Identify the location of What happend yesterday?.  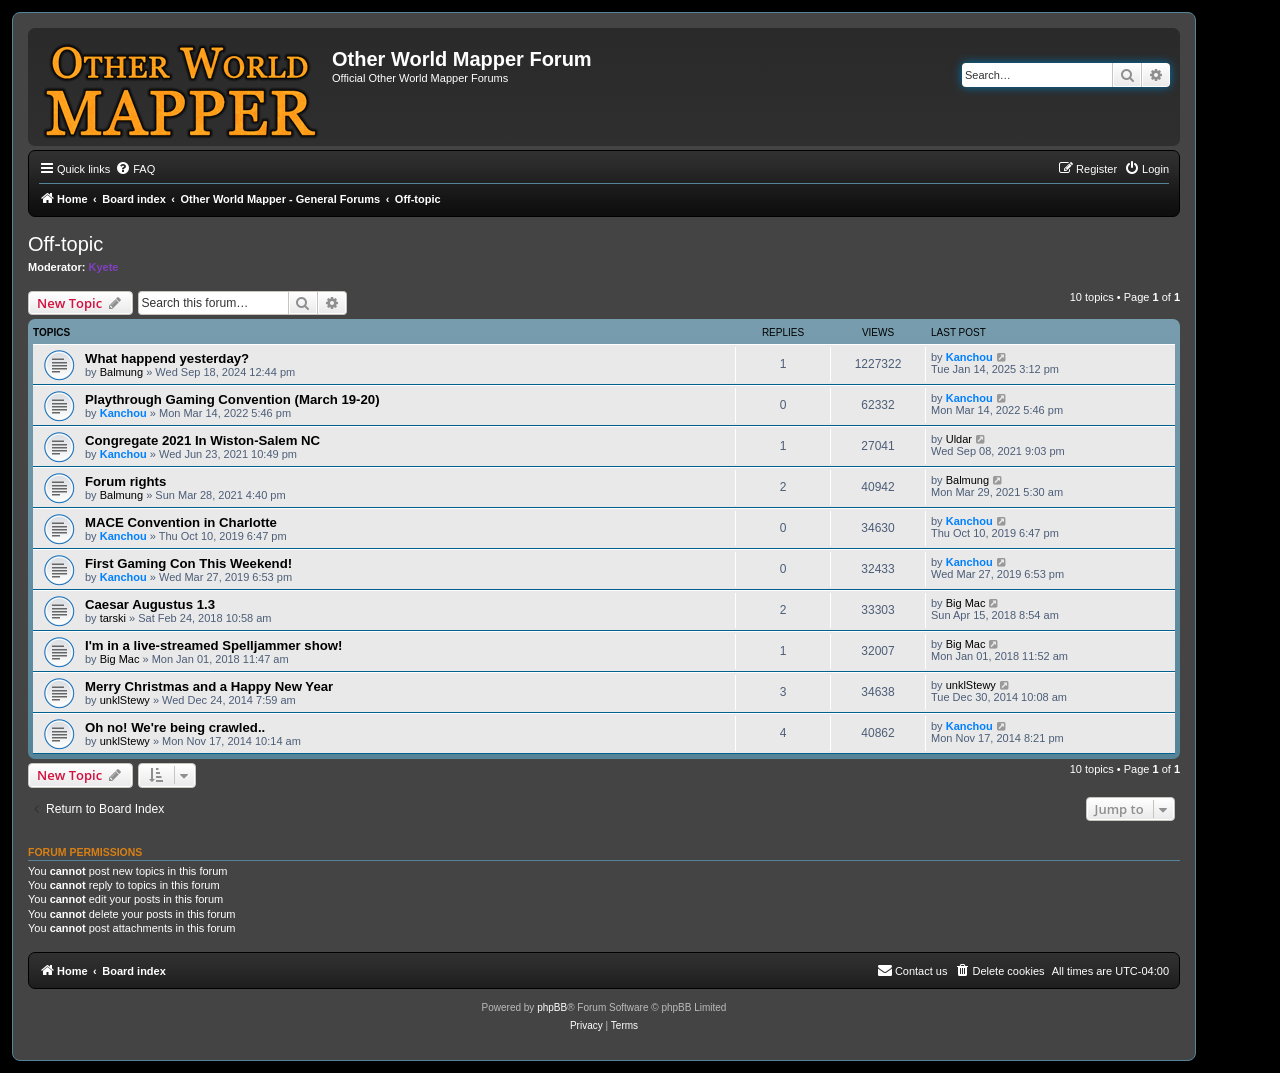
(167, 358).